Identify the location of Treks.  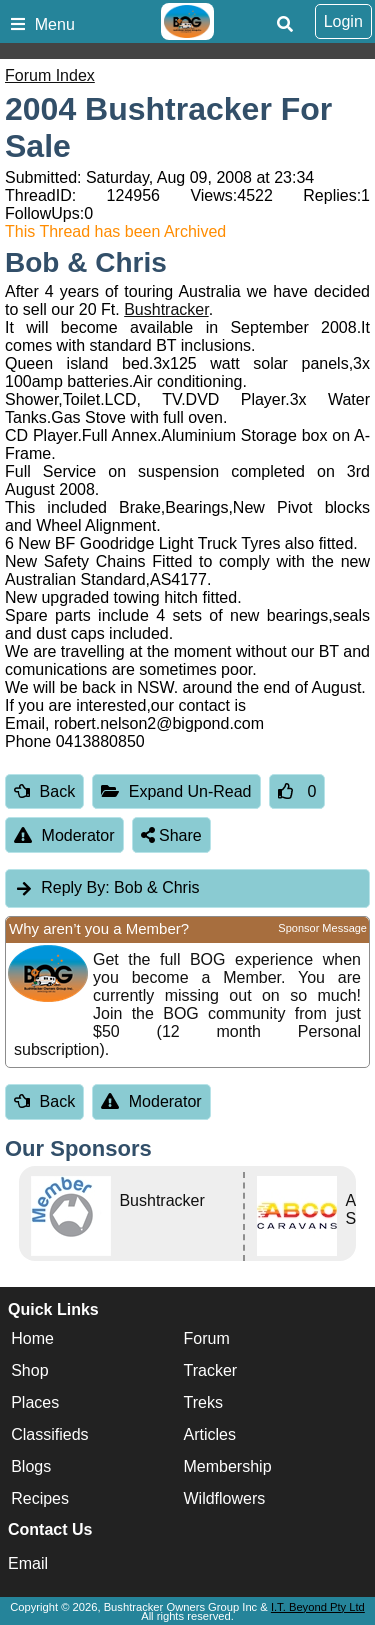
(203, 1402).